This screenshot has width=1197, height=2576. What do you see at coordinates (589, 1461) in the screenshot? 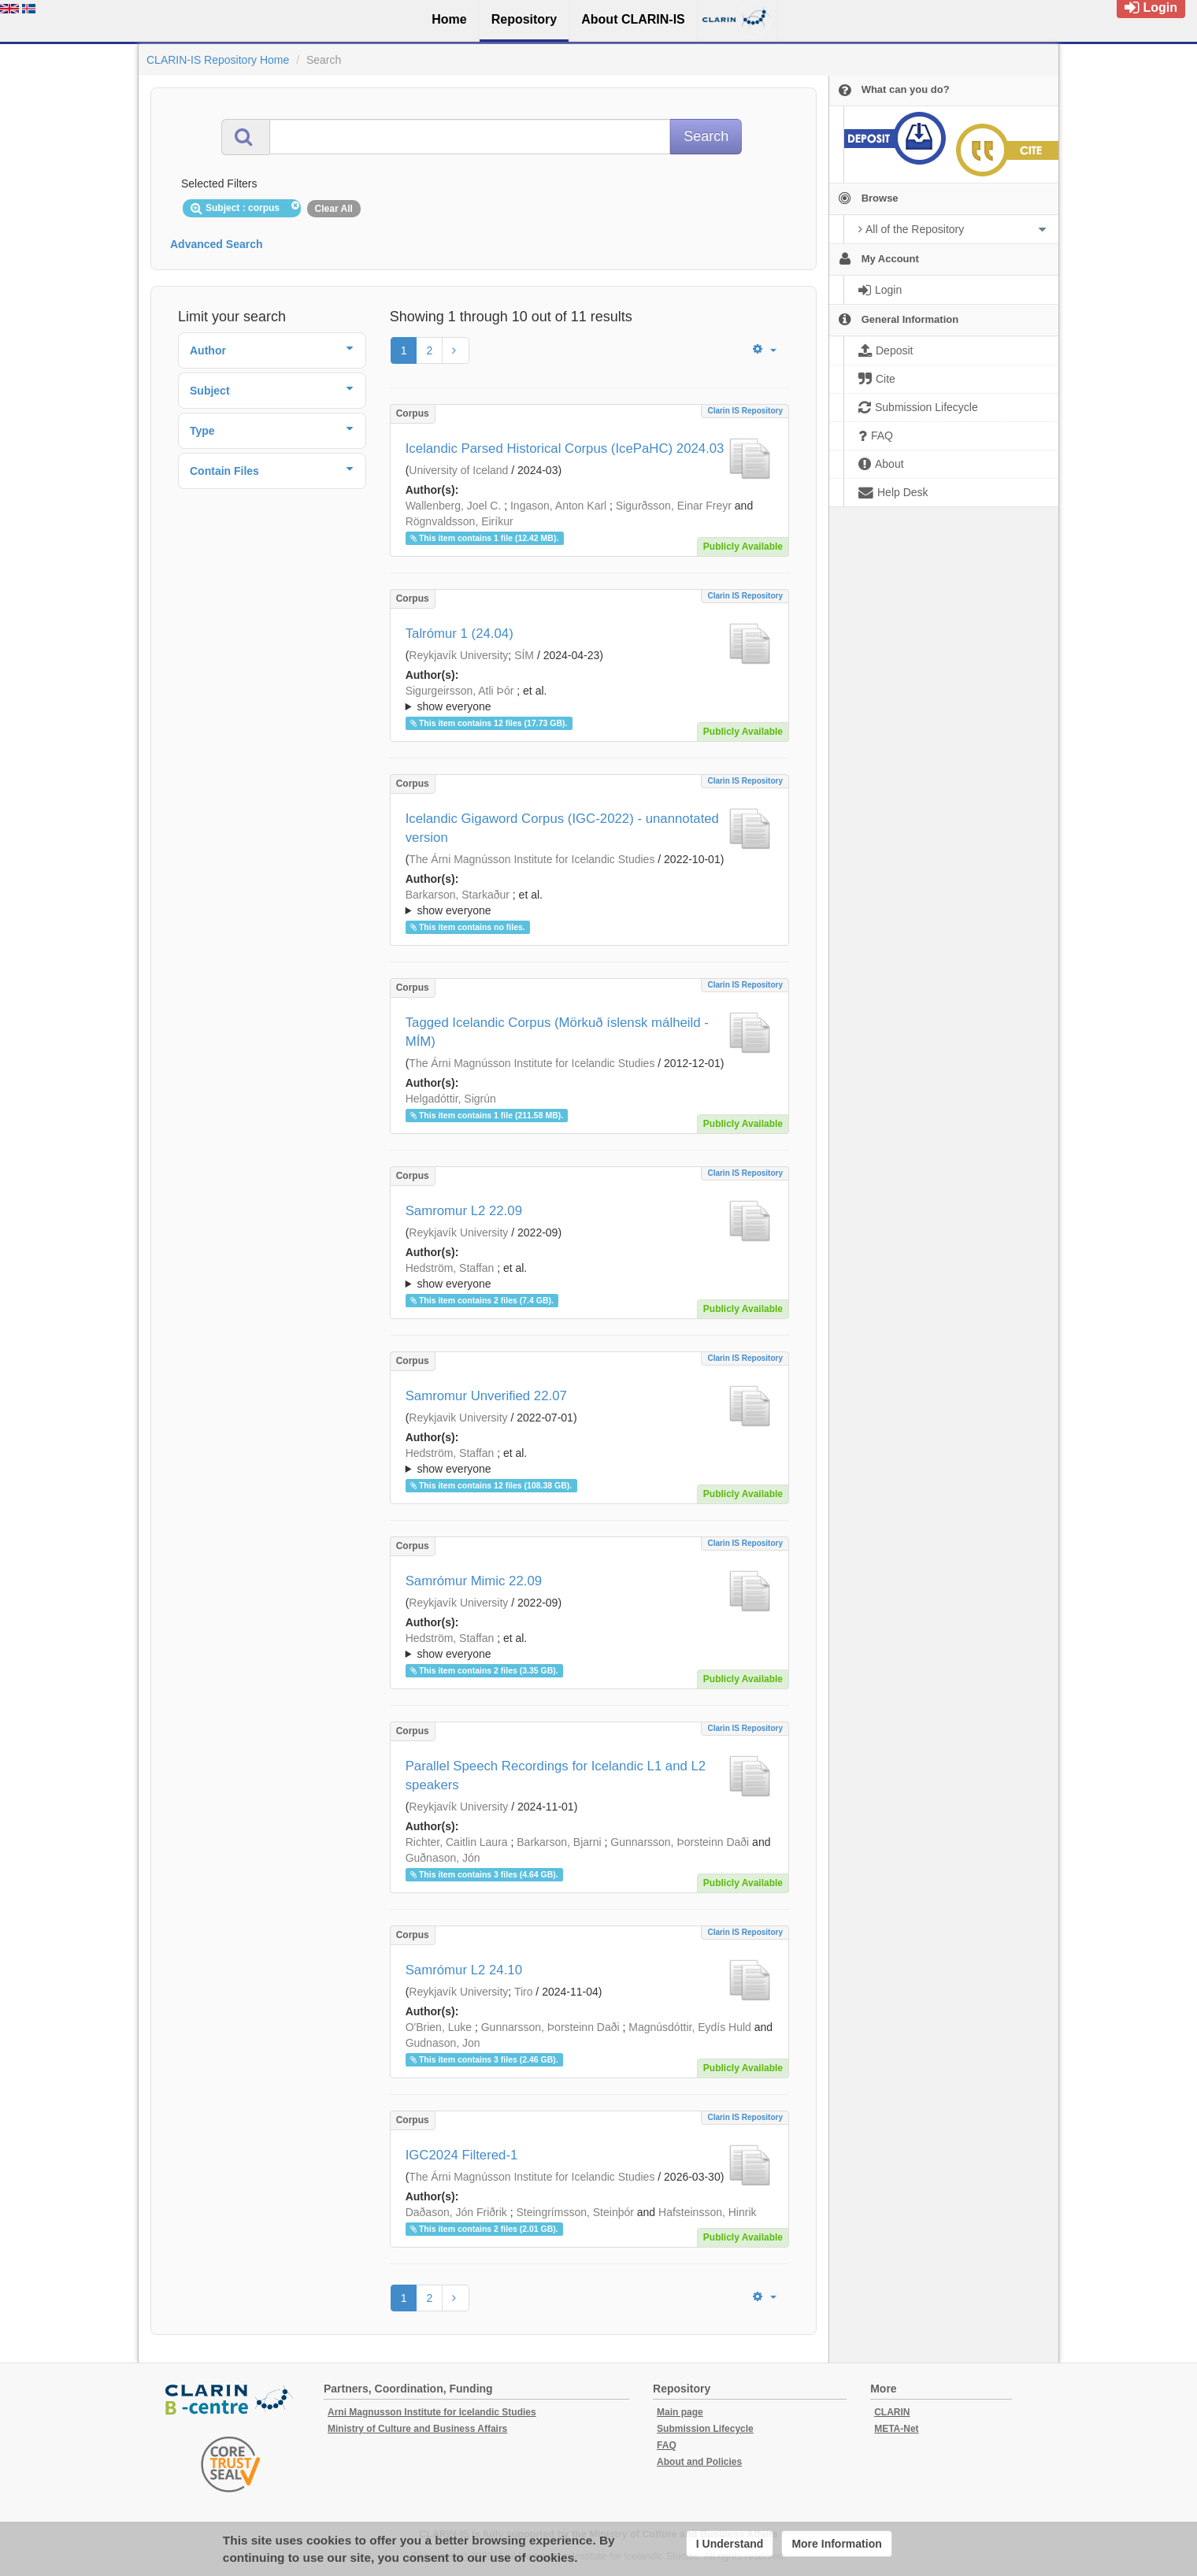
I see `; ; ; ; ; ; ; ;` at bounding box center [589, 1461].